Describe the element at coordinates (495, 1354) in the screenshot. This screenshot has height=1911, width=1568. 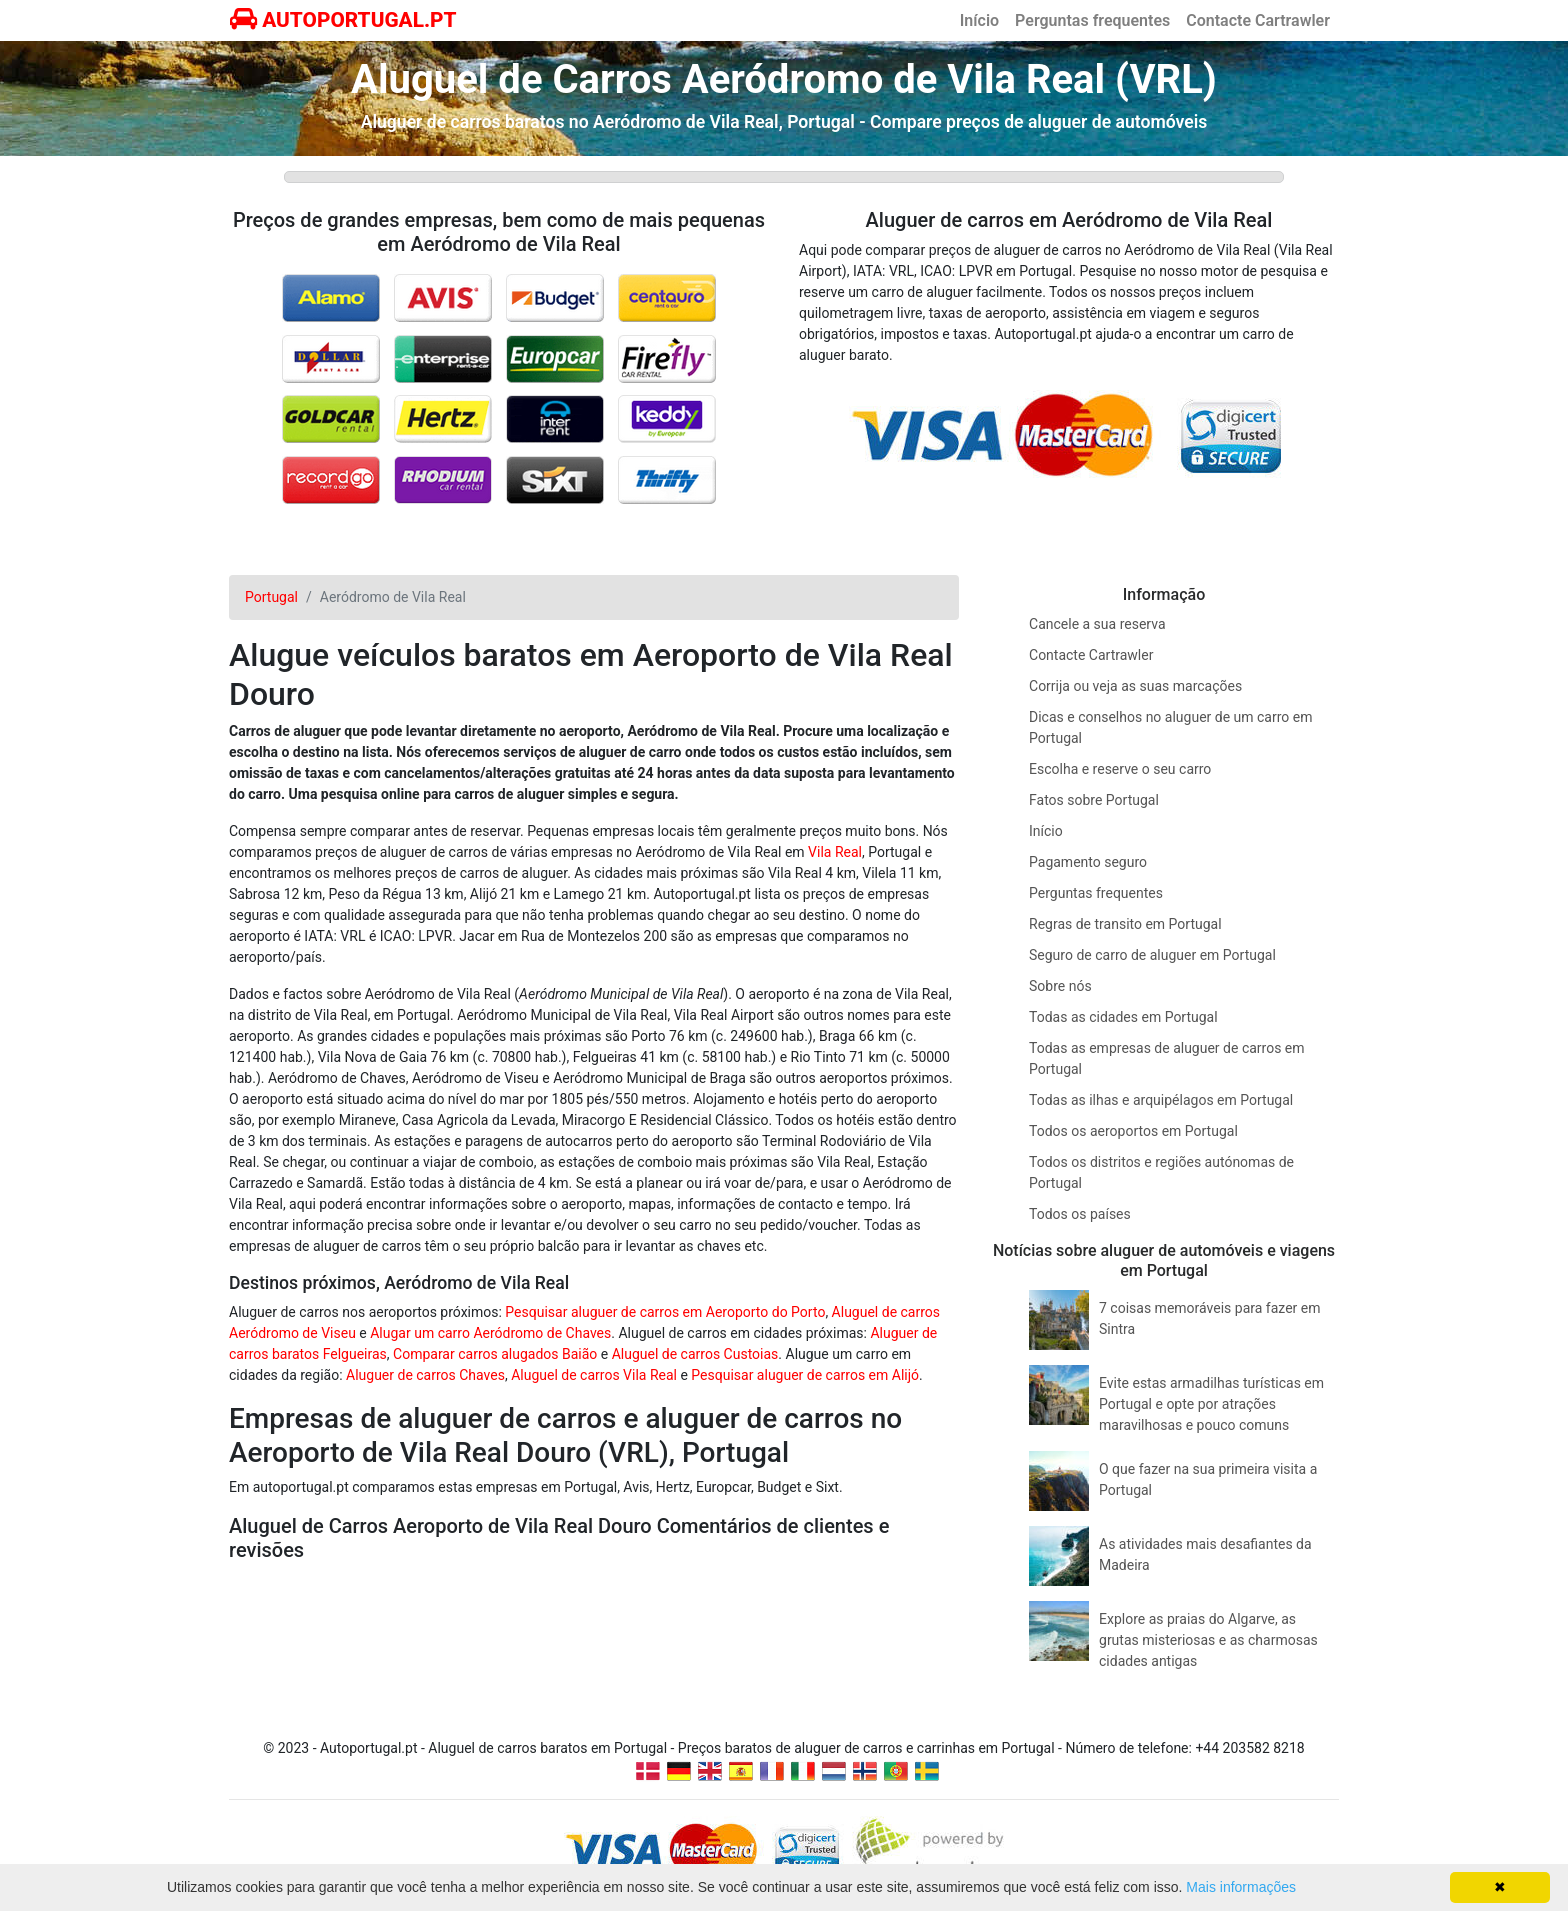
I see `Comparar carros alugados Baião` at that location.